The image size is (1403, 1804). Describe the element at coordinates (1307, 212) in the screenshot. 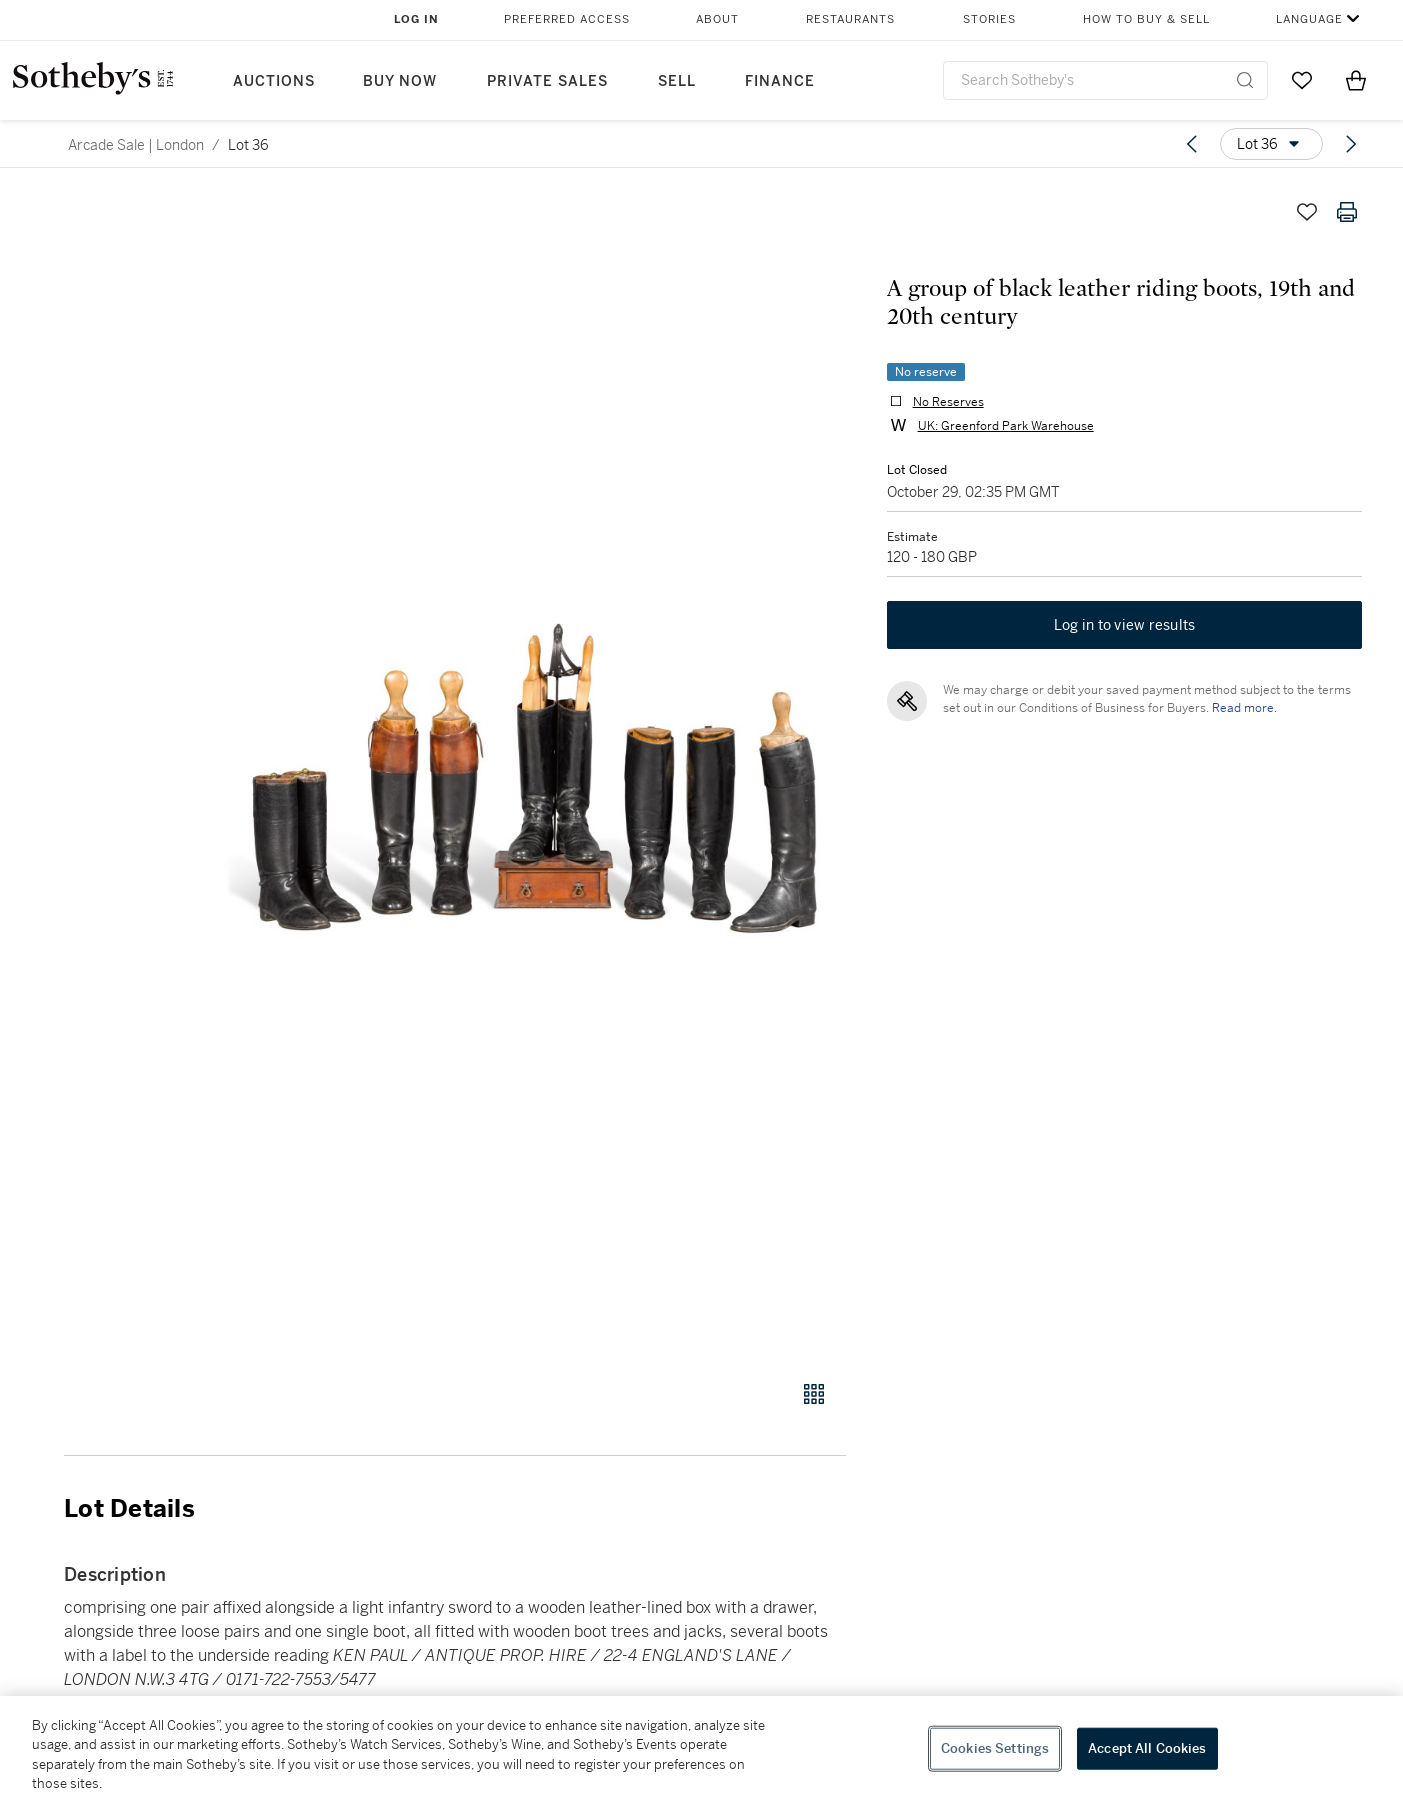

I see `[Save lot]` at that location.